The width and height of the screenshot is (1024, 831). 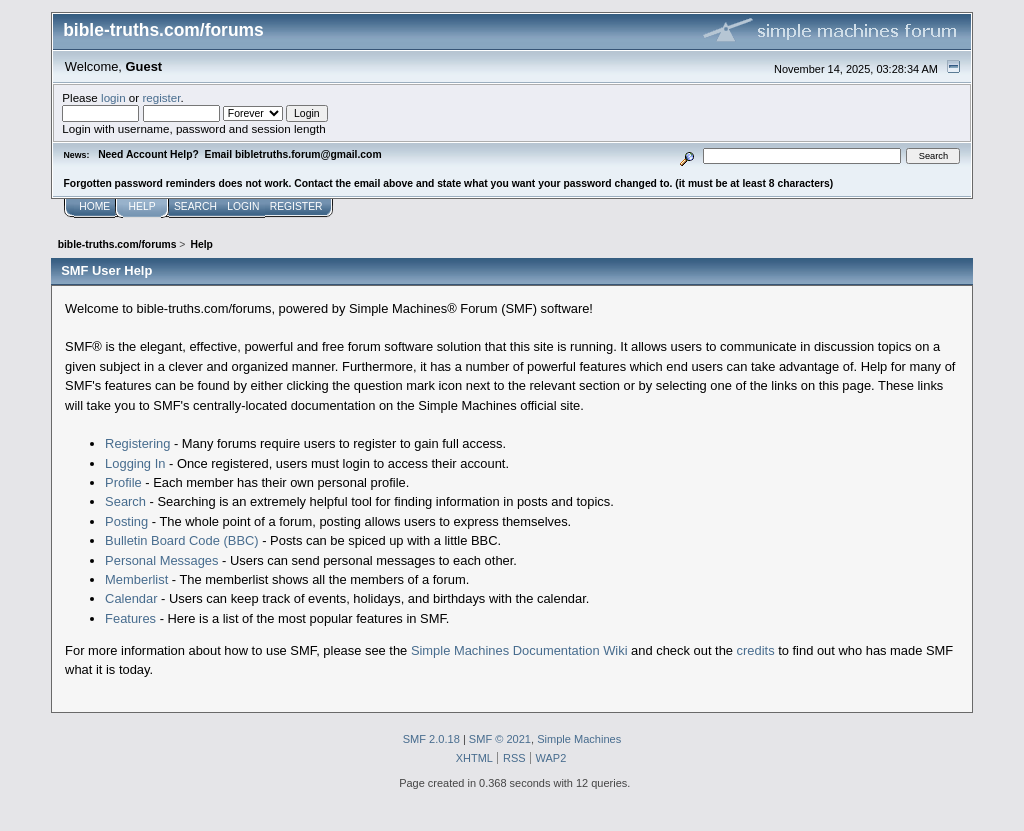 What do you see at coordinates (130, 618) in the screenshot?
I see `Features` at bounding box center [130, 618].